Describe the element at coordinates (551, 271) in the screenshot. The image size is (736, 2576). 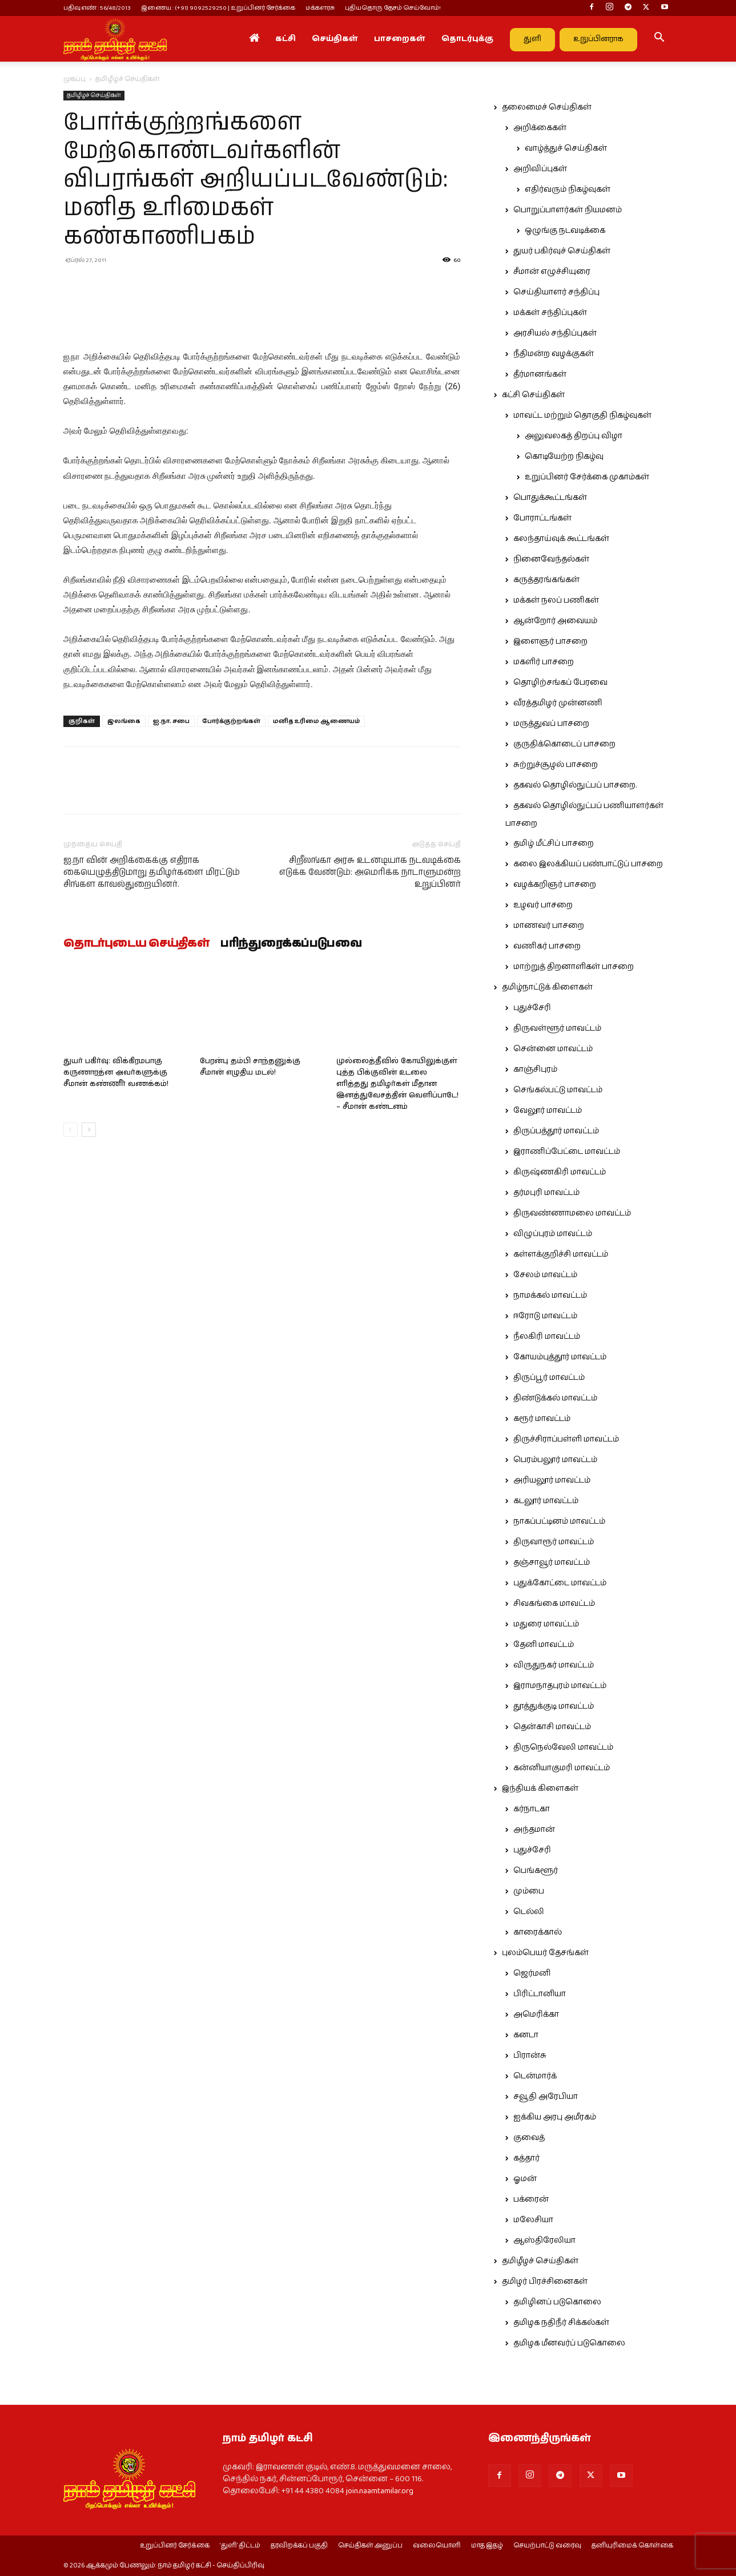
I see `சீமான் எழுச்சியுரை` at that location.